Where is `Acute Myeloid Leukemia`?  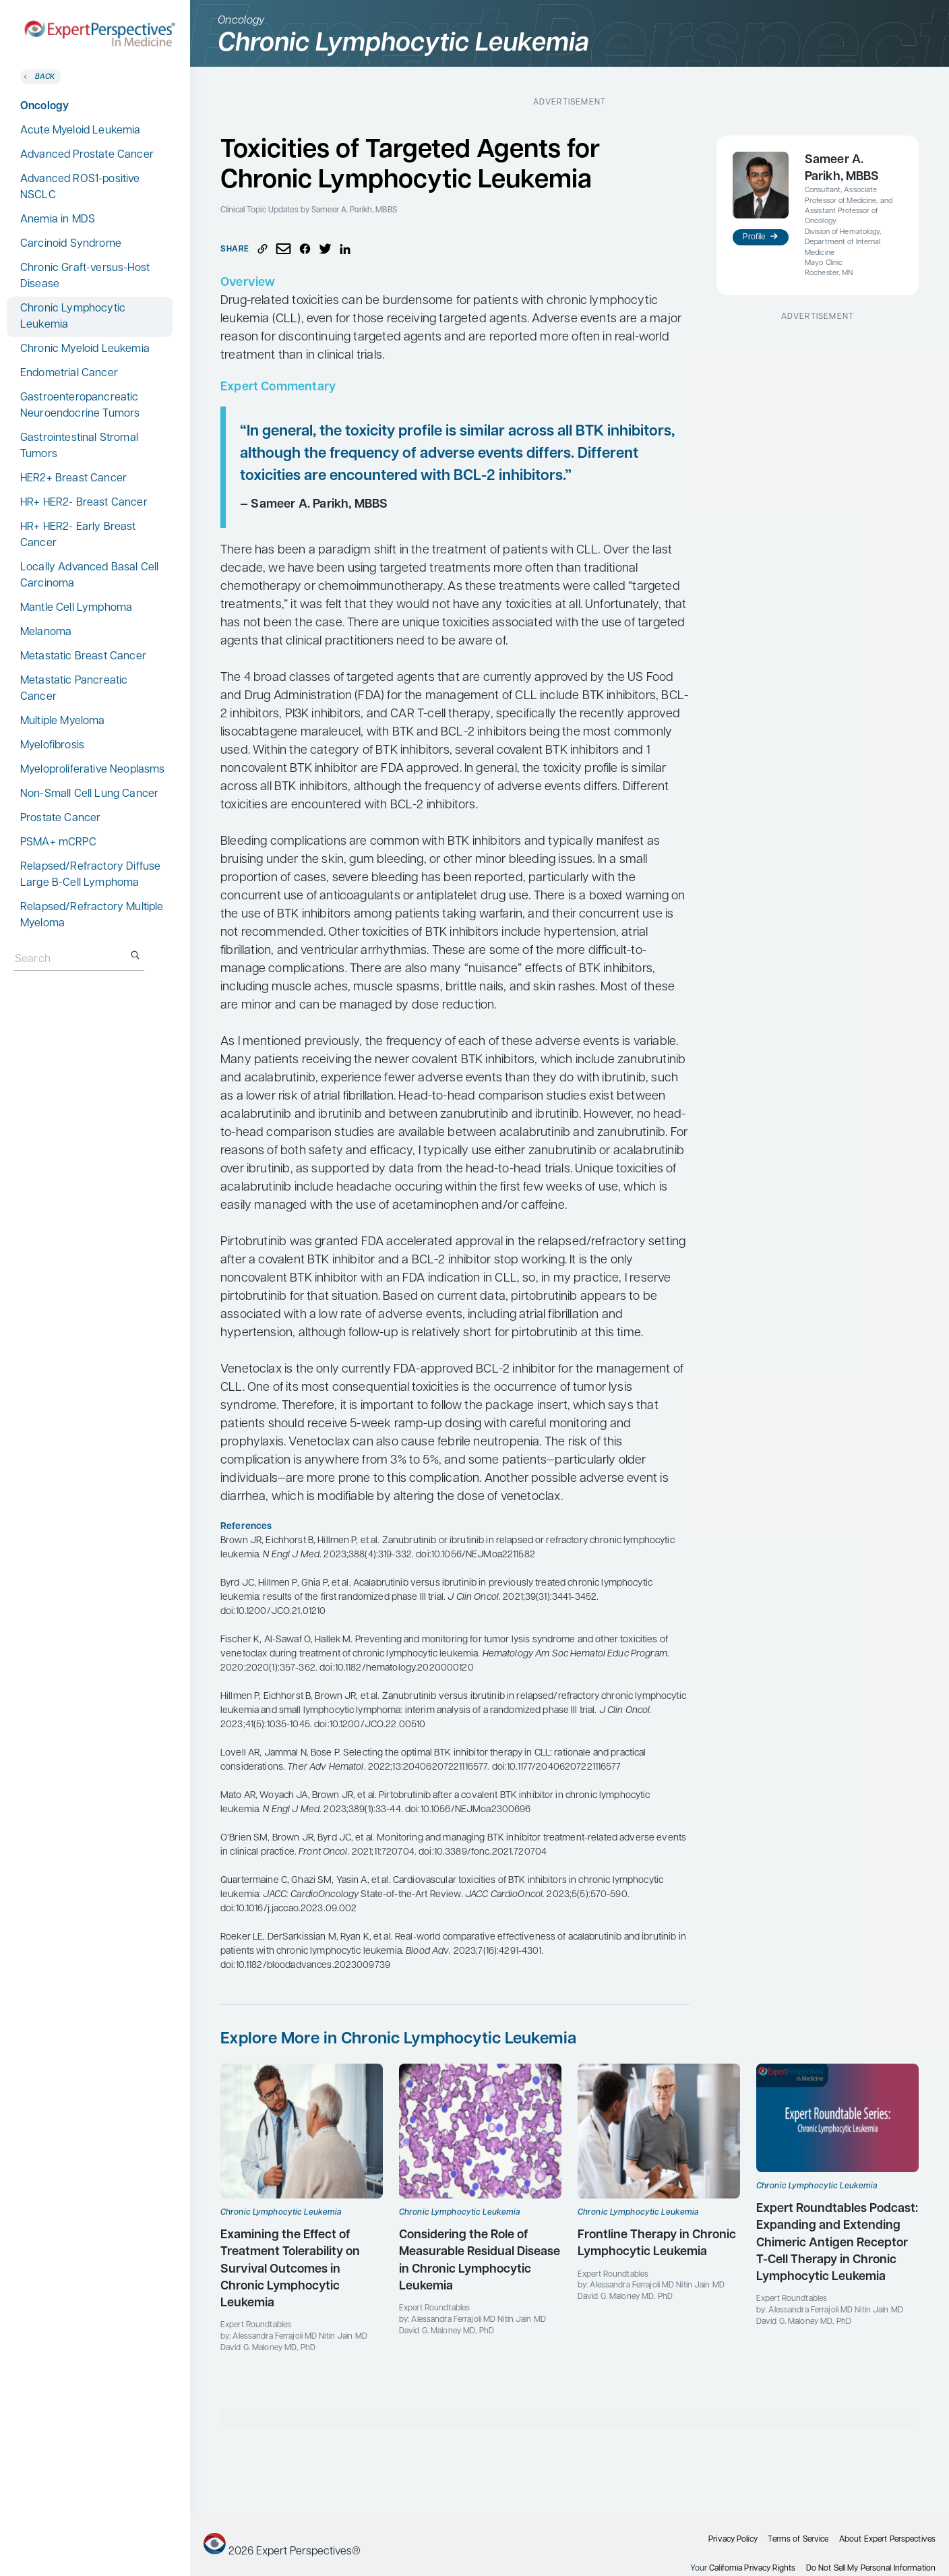
Acute Myeloid Leukemia is located at coordinates (80, 130).